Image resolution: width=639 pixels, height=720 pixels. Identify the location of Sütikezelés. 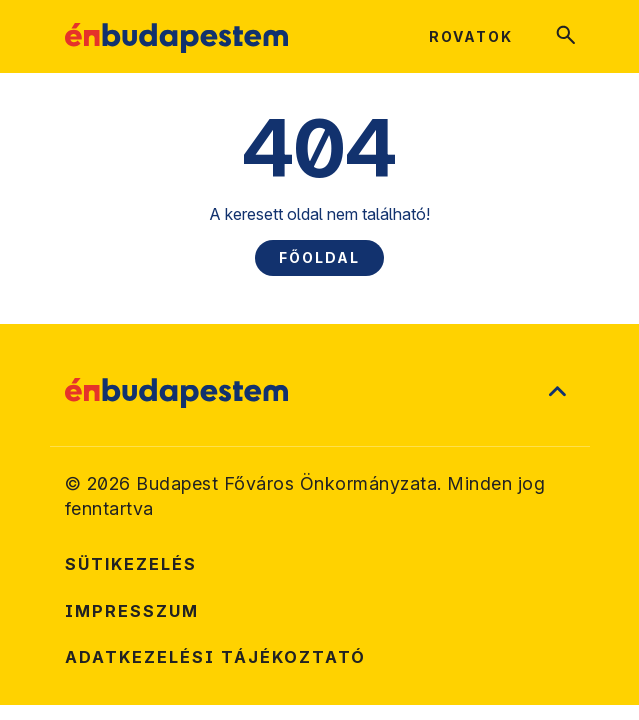
(131, 564).